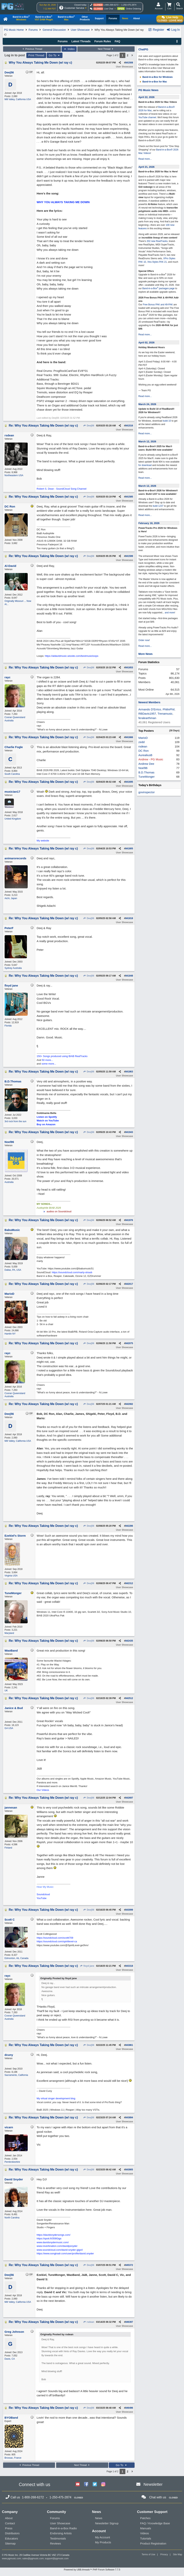  I want to click on My website, so click(43, 840).